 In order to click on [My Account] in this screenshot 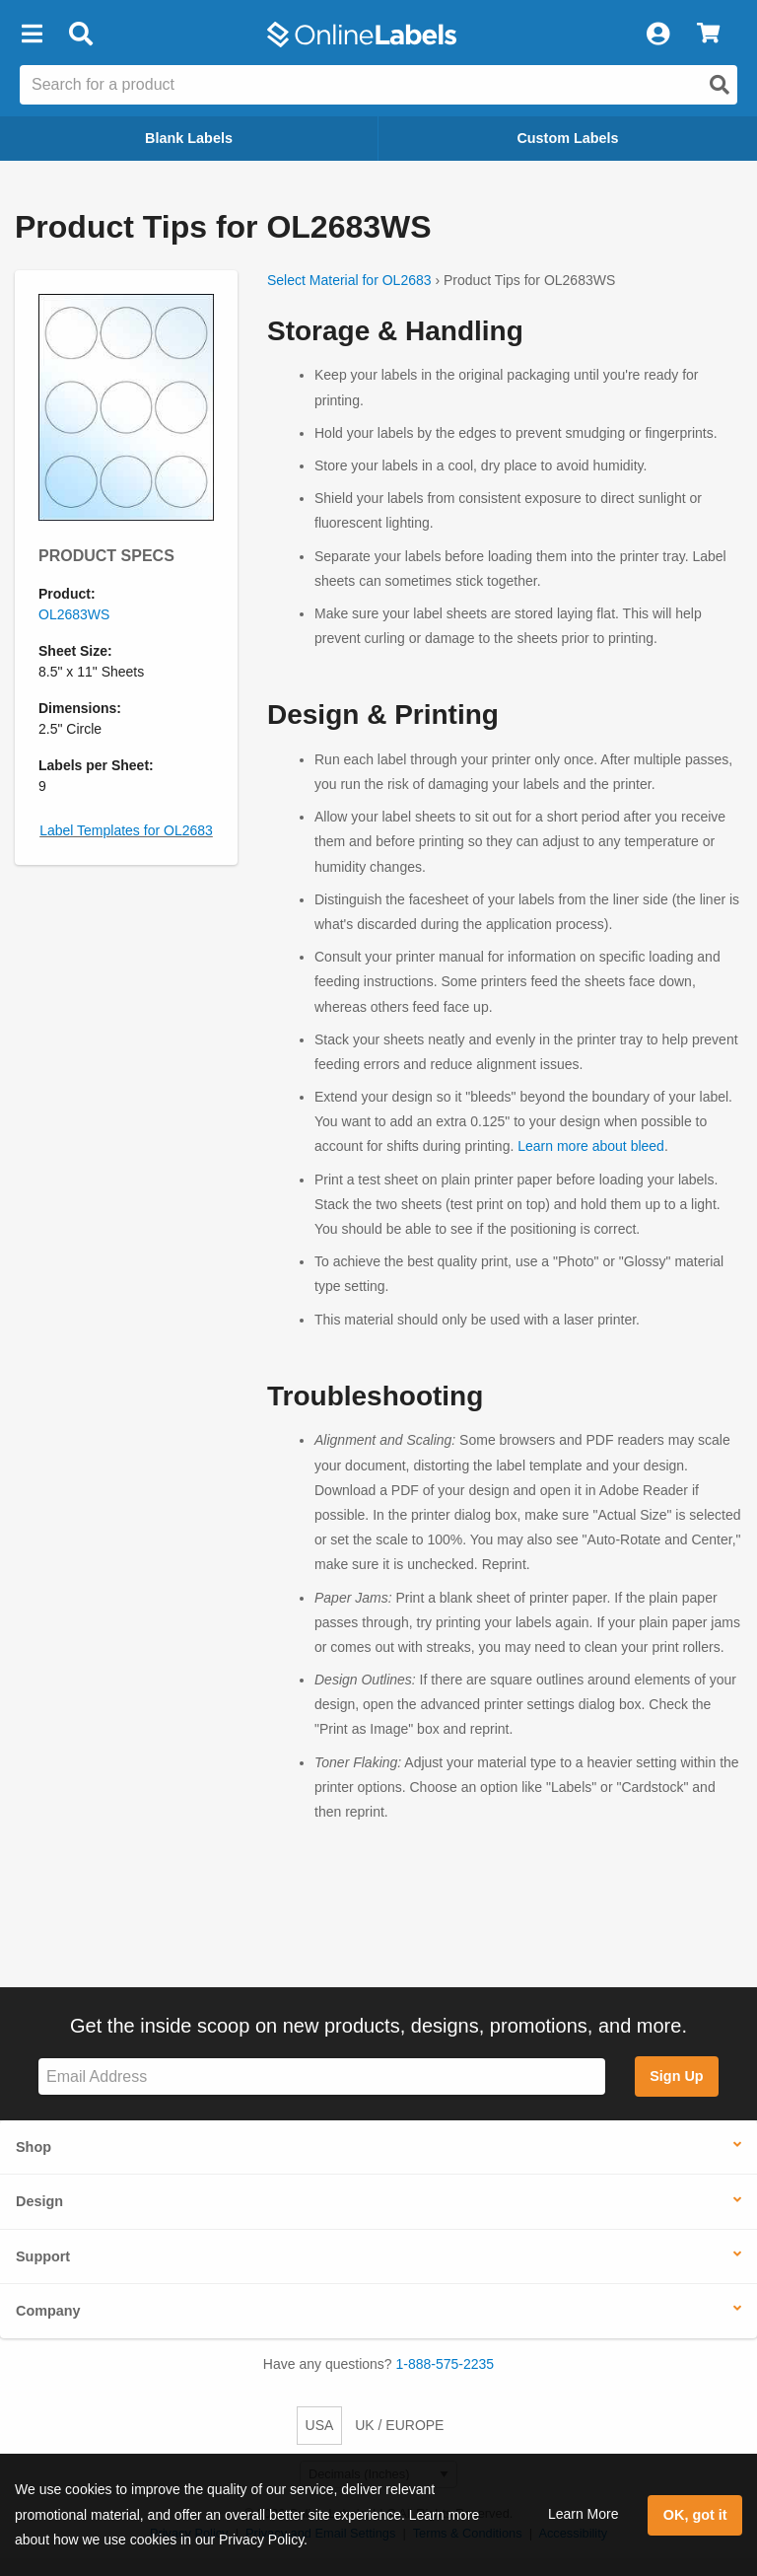, I will do `click(657, 34)`.